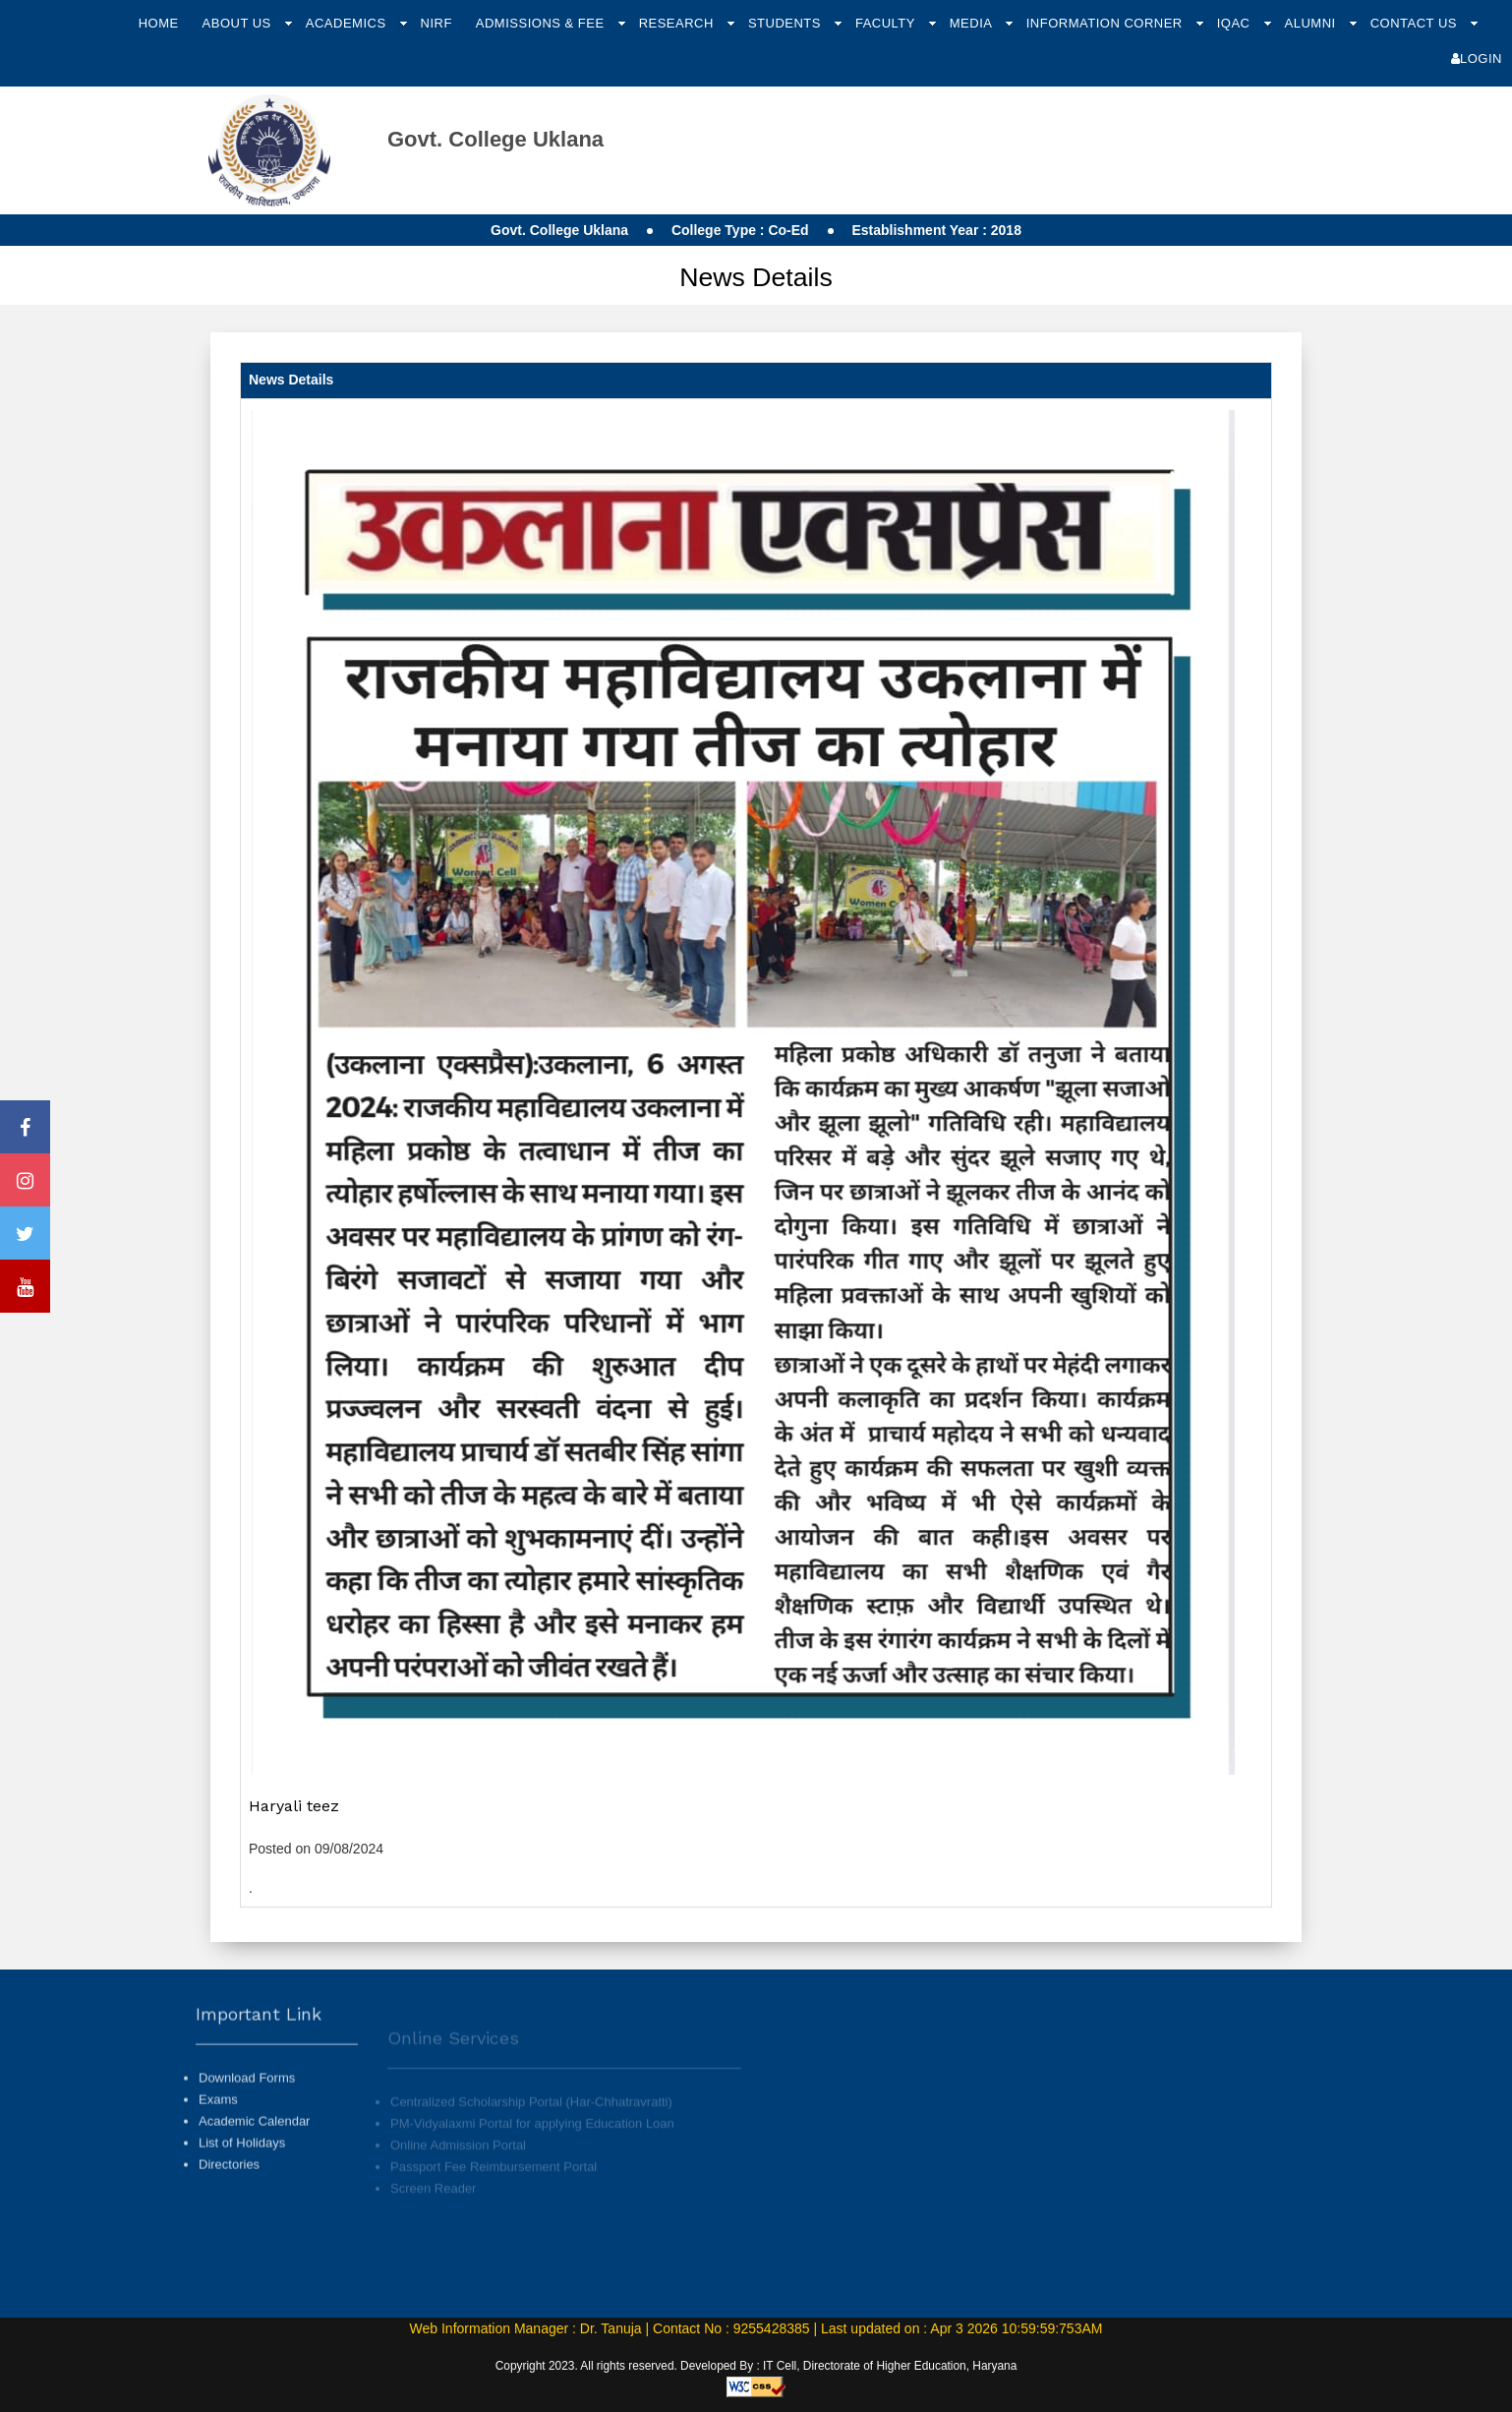 Image resolution: width=1512 pixels, height=2412 pixels. Describe the element at coordinates (159, 23) in the screenshot. I see `Home` at that location.